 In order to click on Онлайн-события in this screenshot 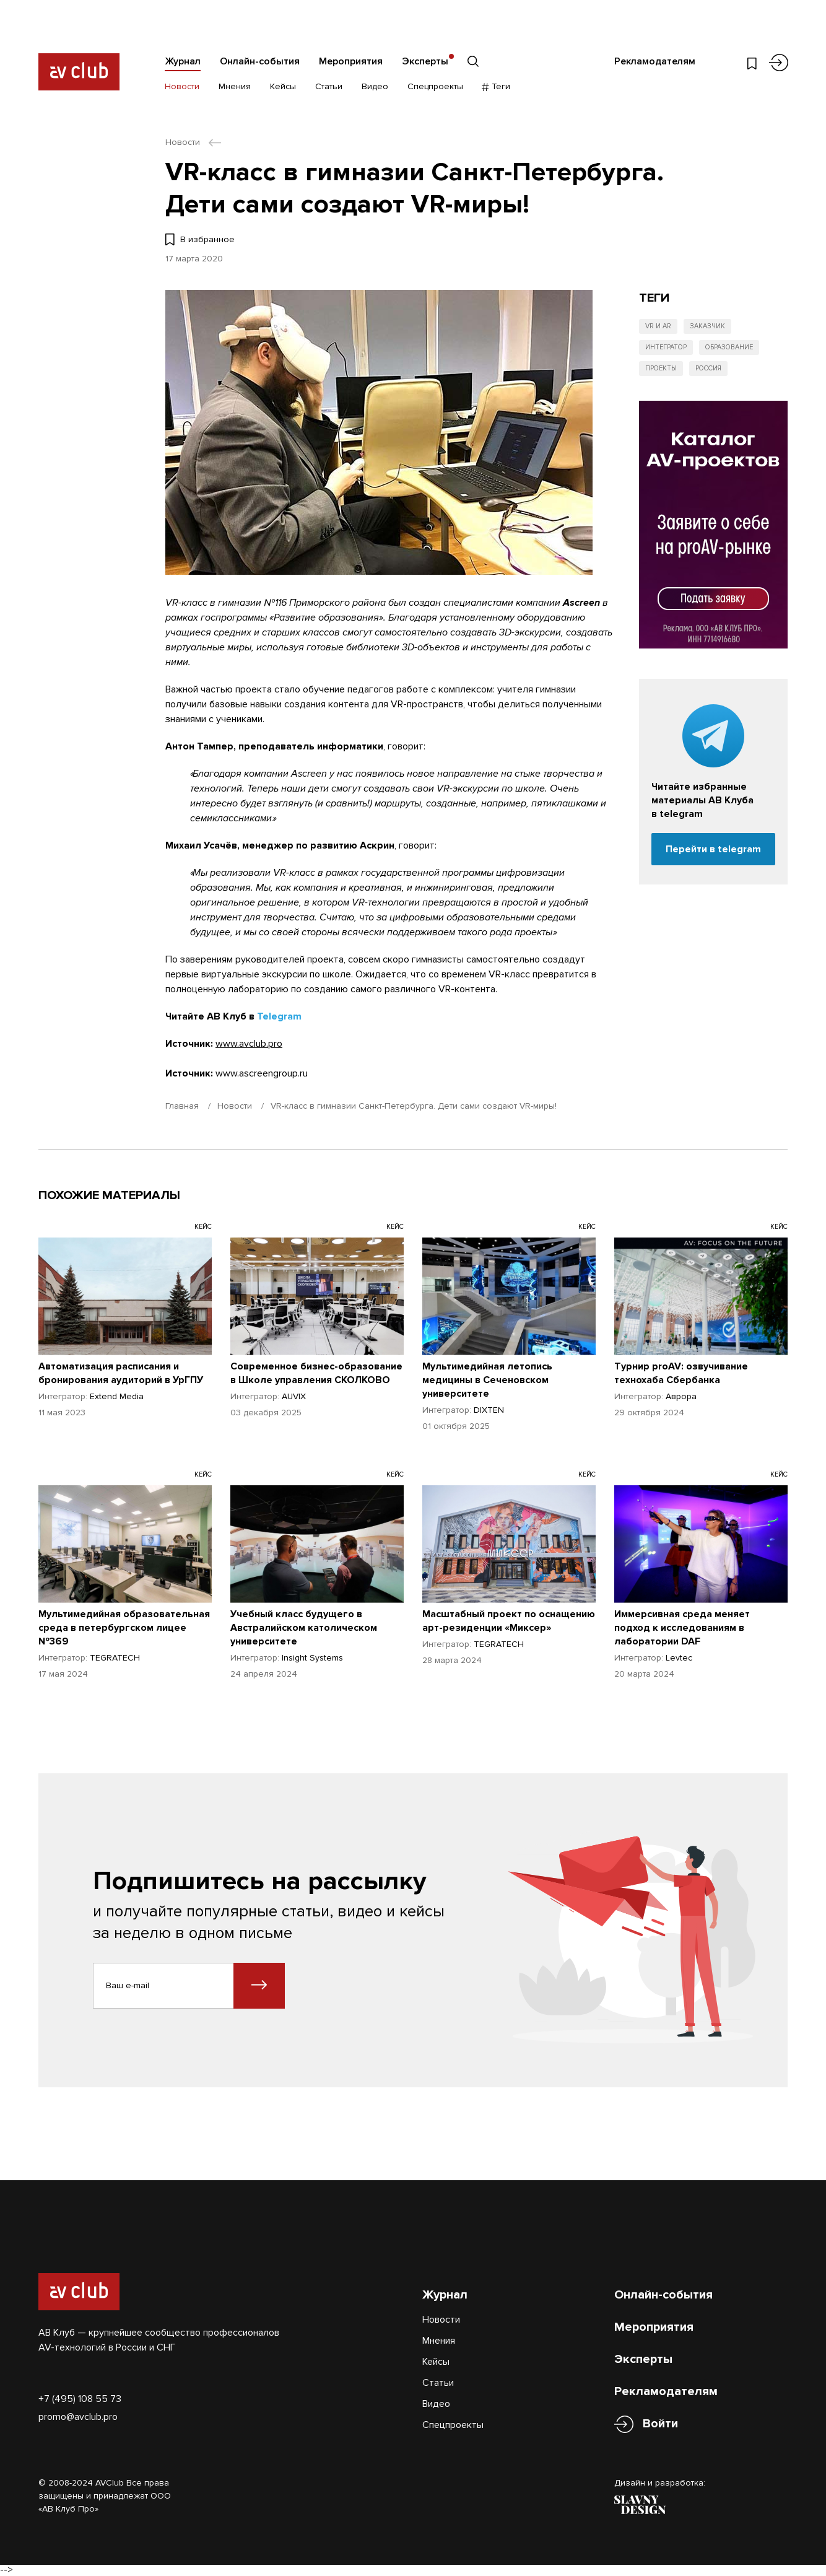, I will do `click(260, 61)`.